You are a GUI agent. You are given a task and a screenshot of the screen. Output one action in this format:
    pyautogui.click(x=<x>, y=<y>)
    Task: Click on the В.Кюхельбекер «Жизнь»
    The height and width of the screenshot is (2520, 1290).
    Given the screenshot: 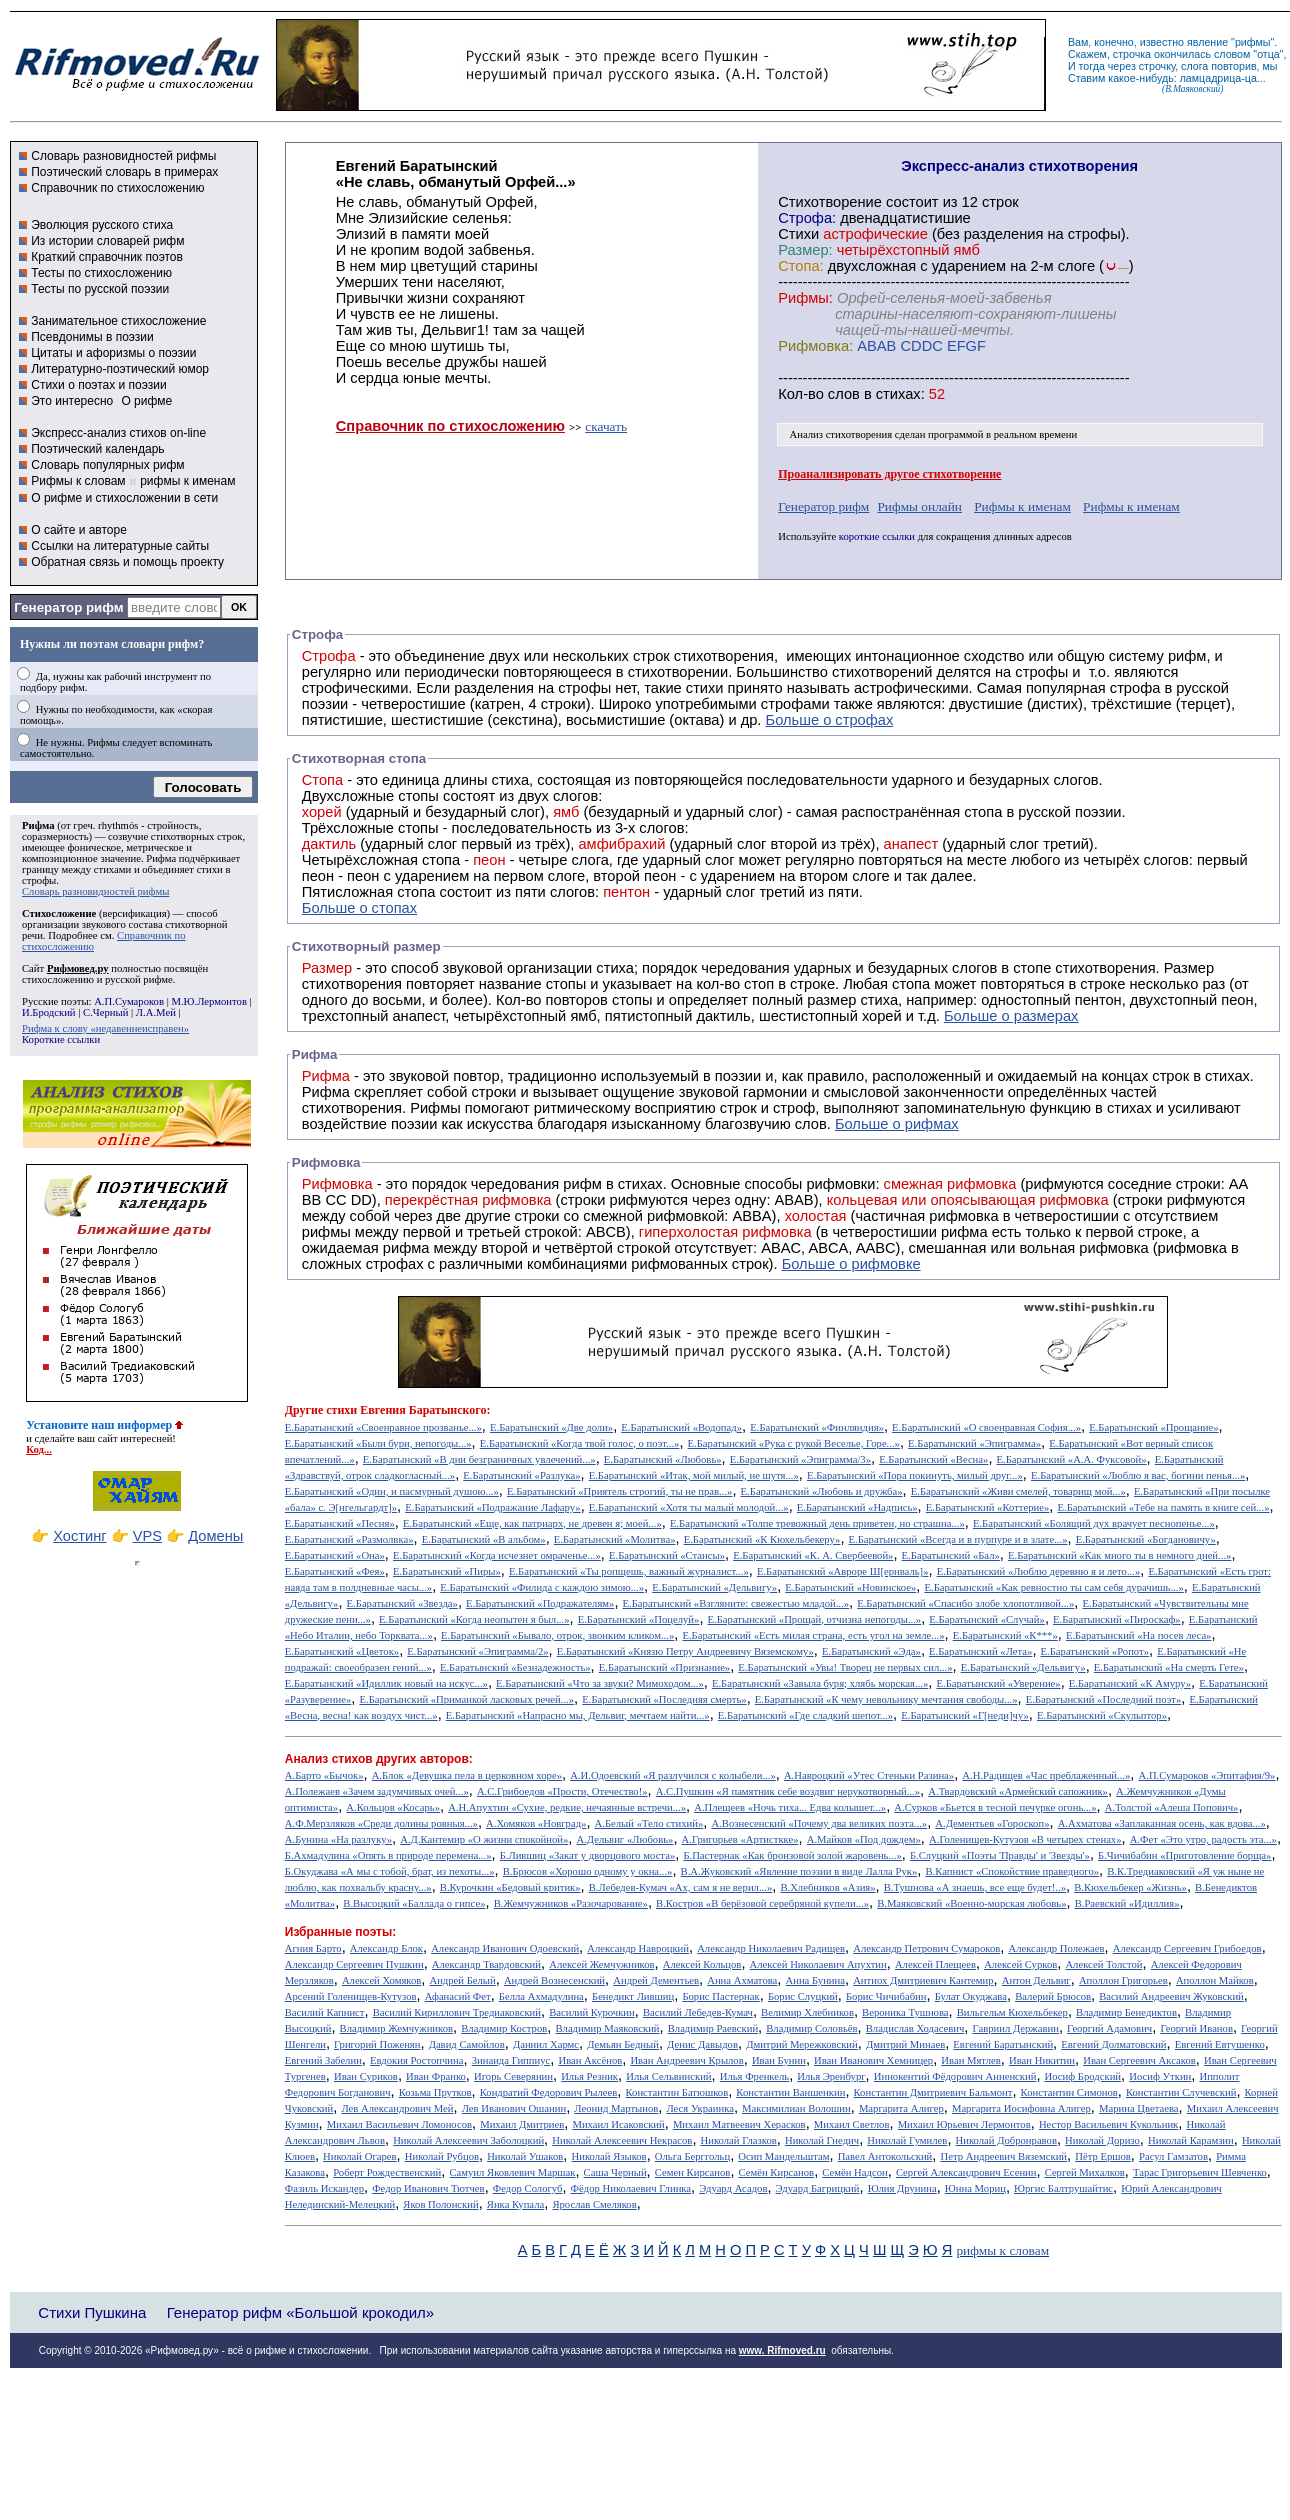 What is the action you would take?
    pyautogui.click(x=1130, y=1887)
    